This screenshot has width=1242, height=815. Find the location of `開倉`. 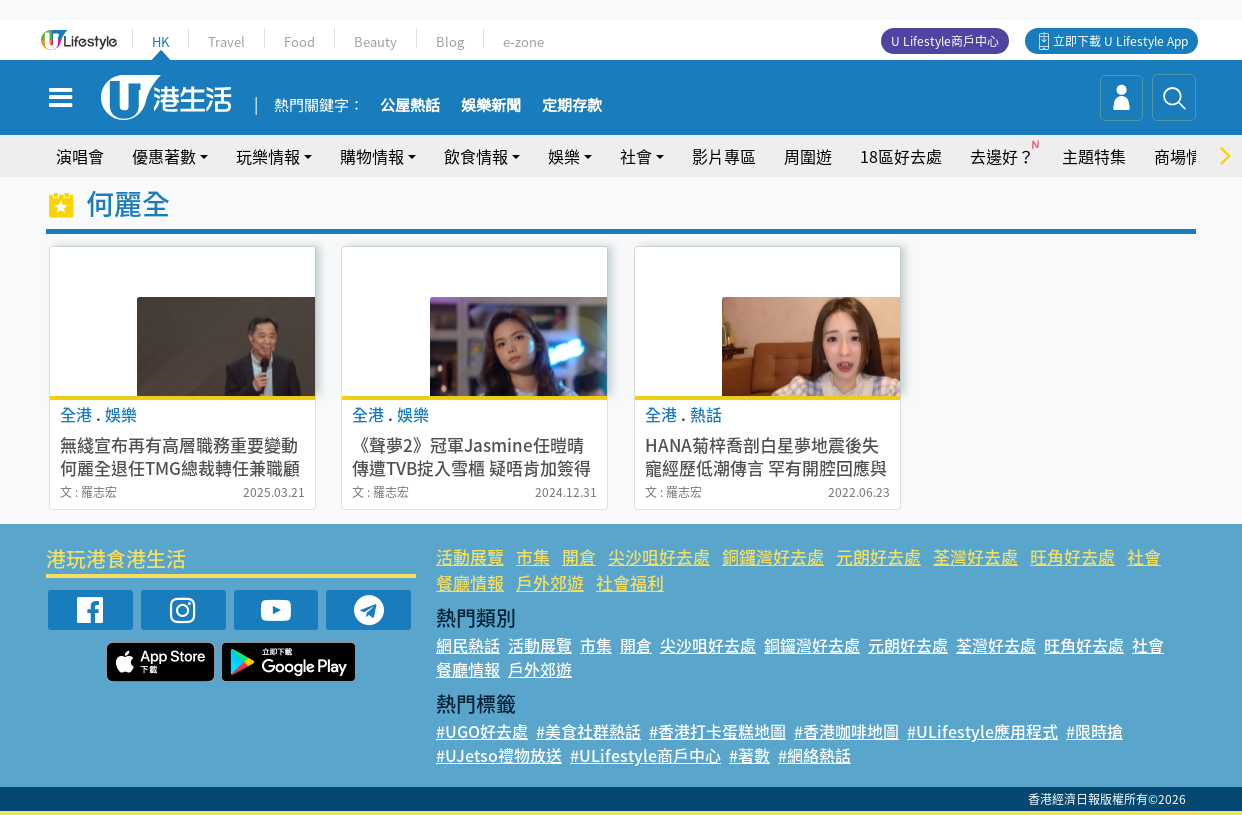

開倉 is located at coordinates (579, 556).